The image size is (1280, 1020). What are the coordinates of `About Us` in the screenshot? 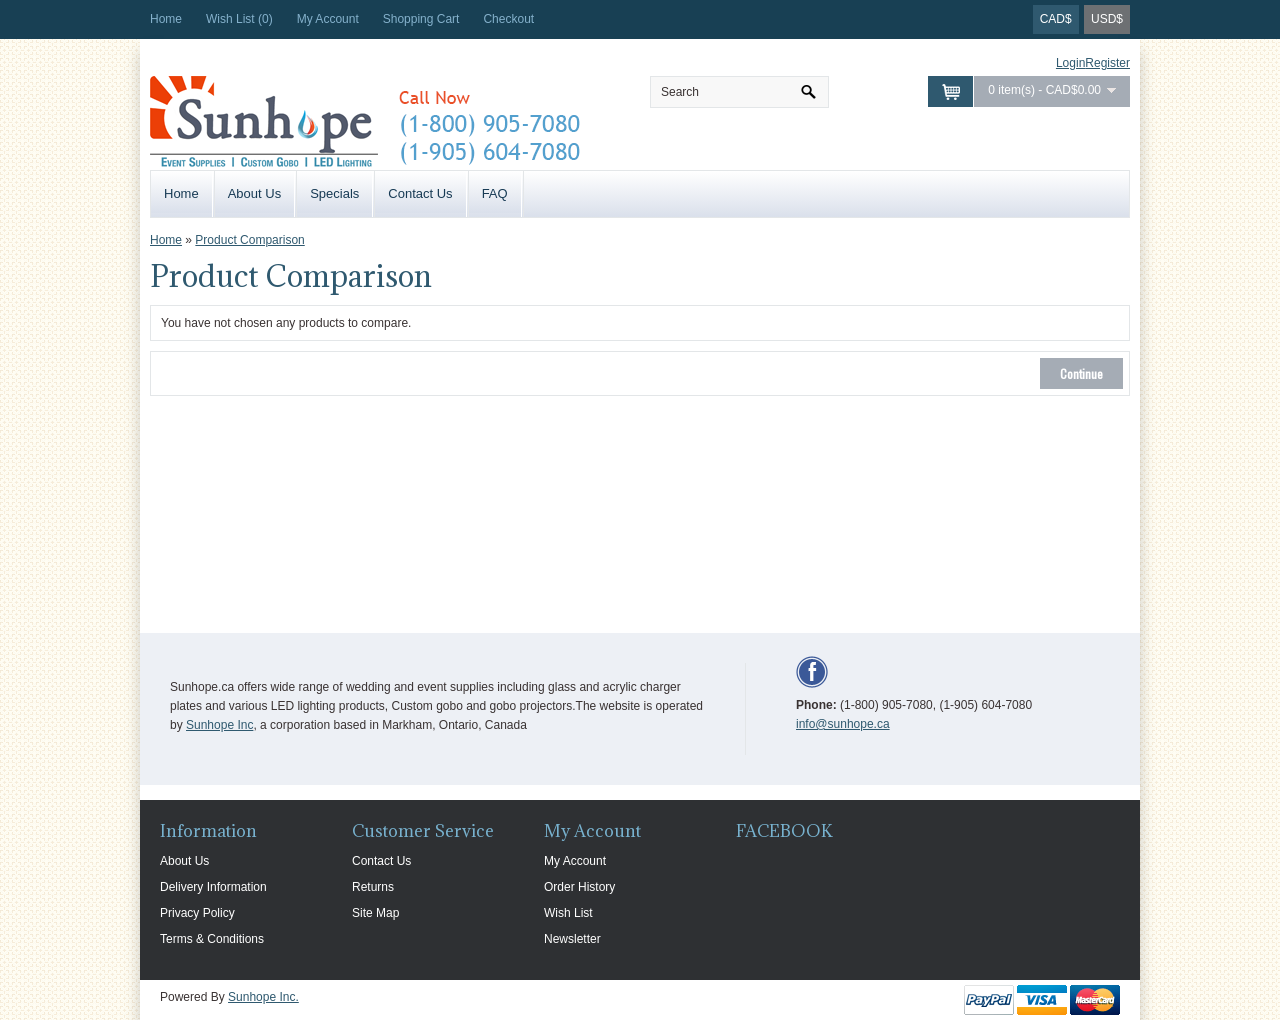 It's located at (254, 193).